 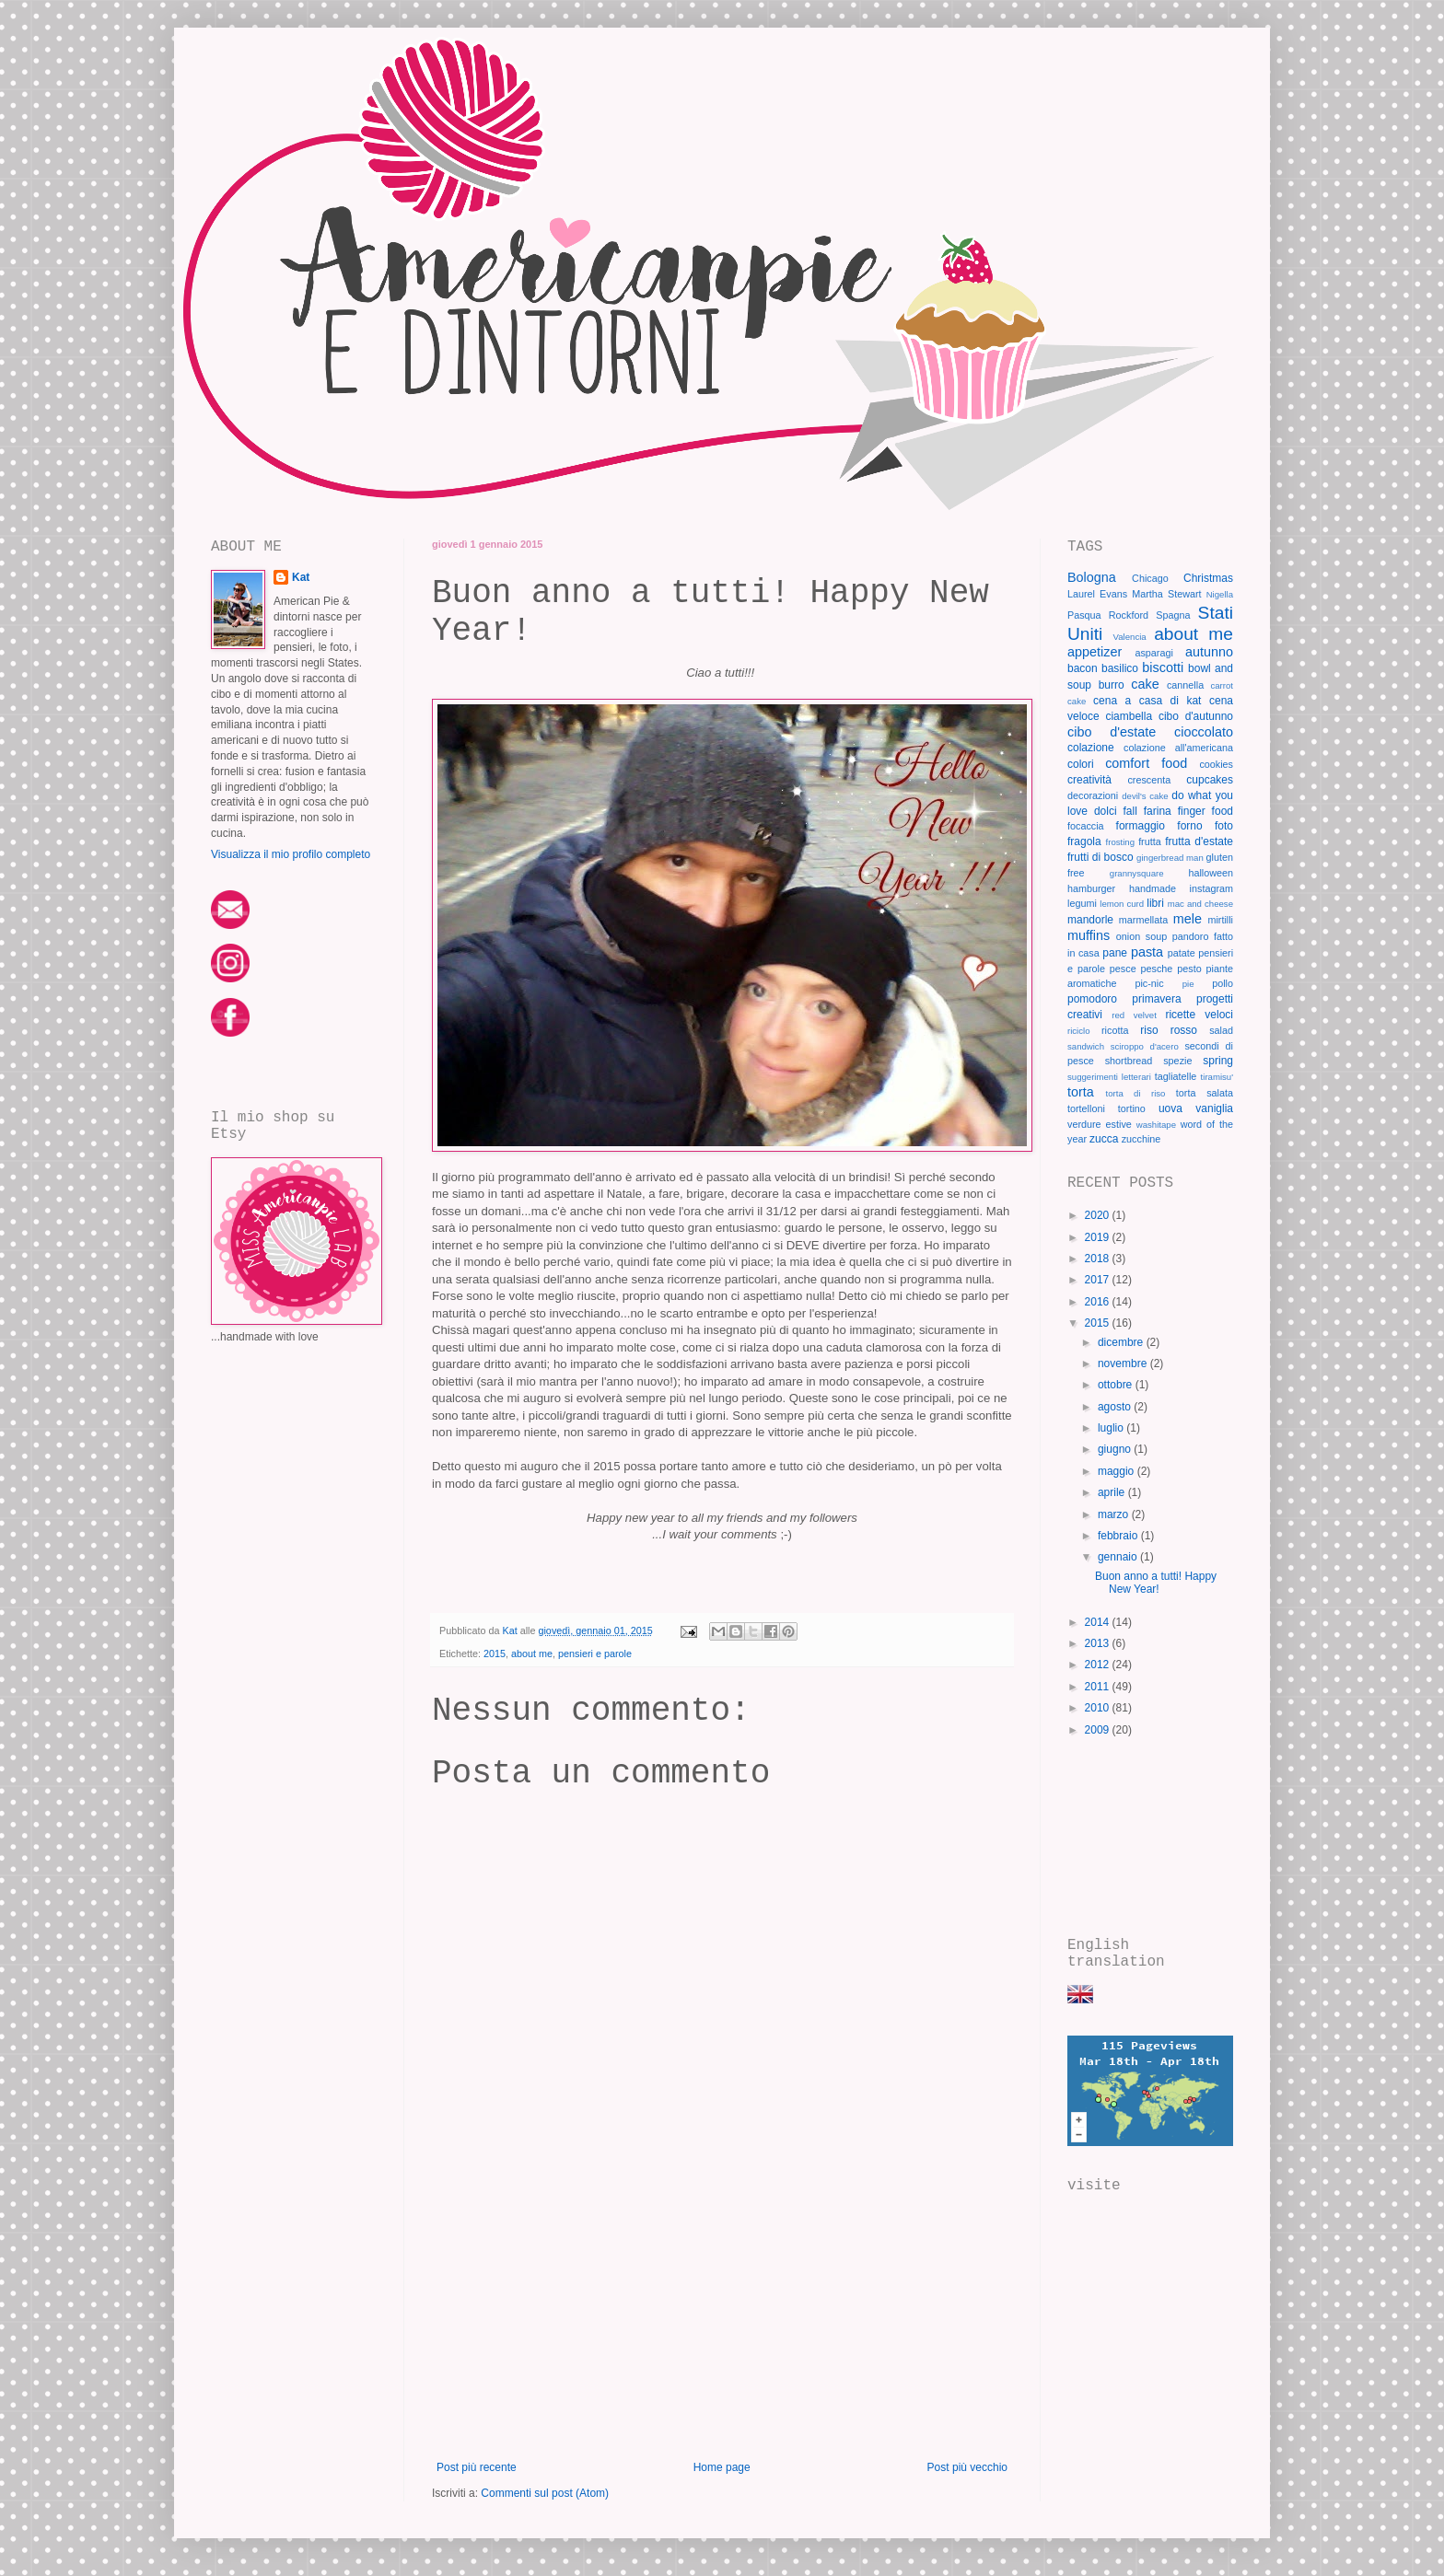 What do you see at coordinates (1205, 811) in the screenshot?
I see `finger food` at bounding box center [1205, 811].